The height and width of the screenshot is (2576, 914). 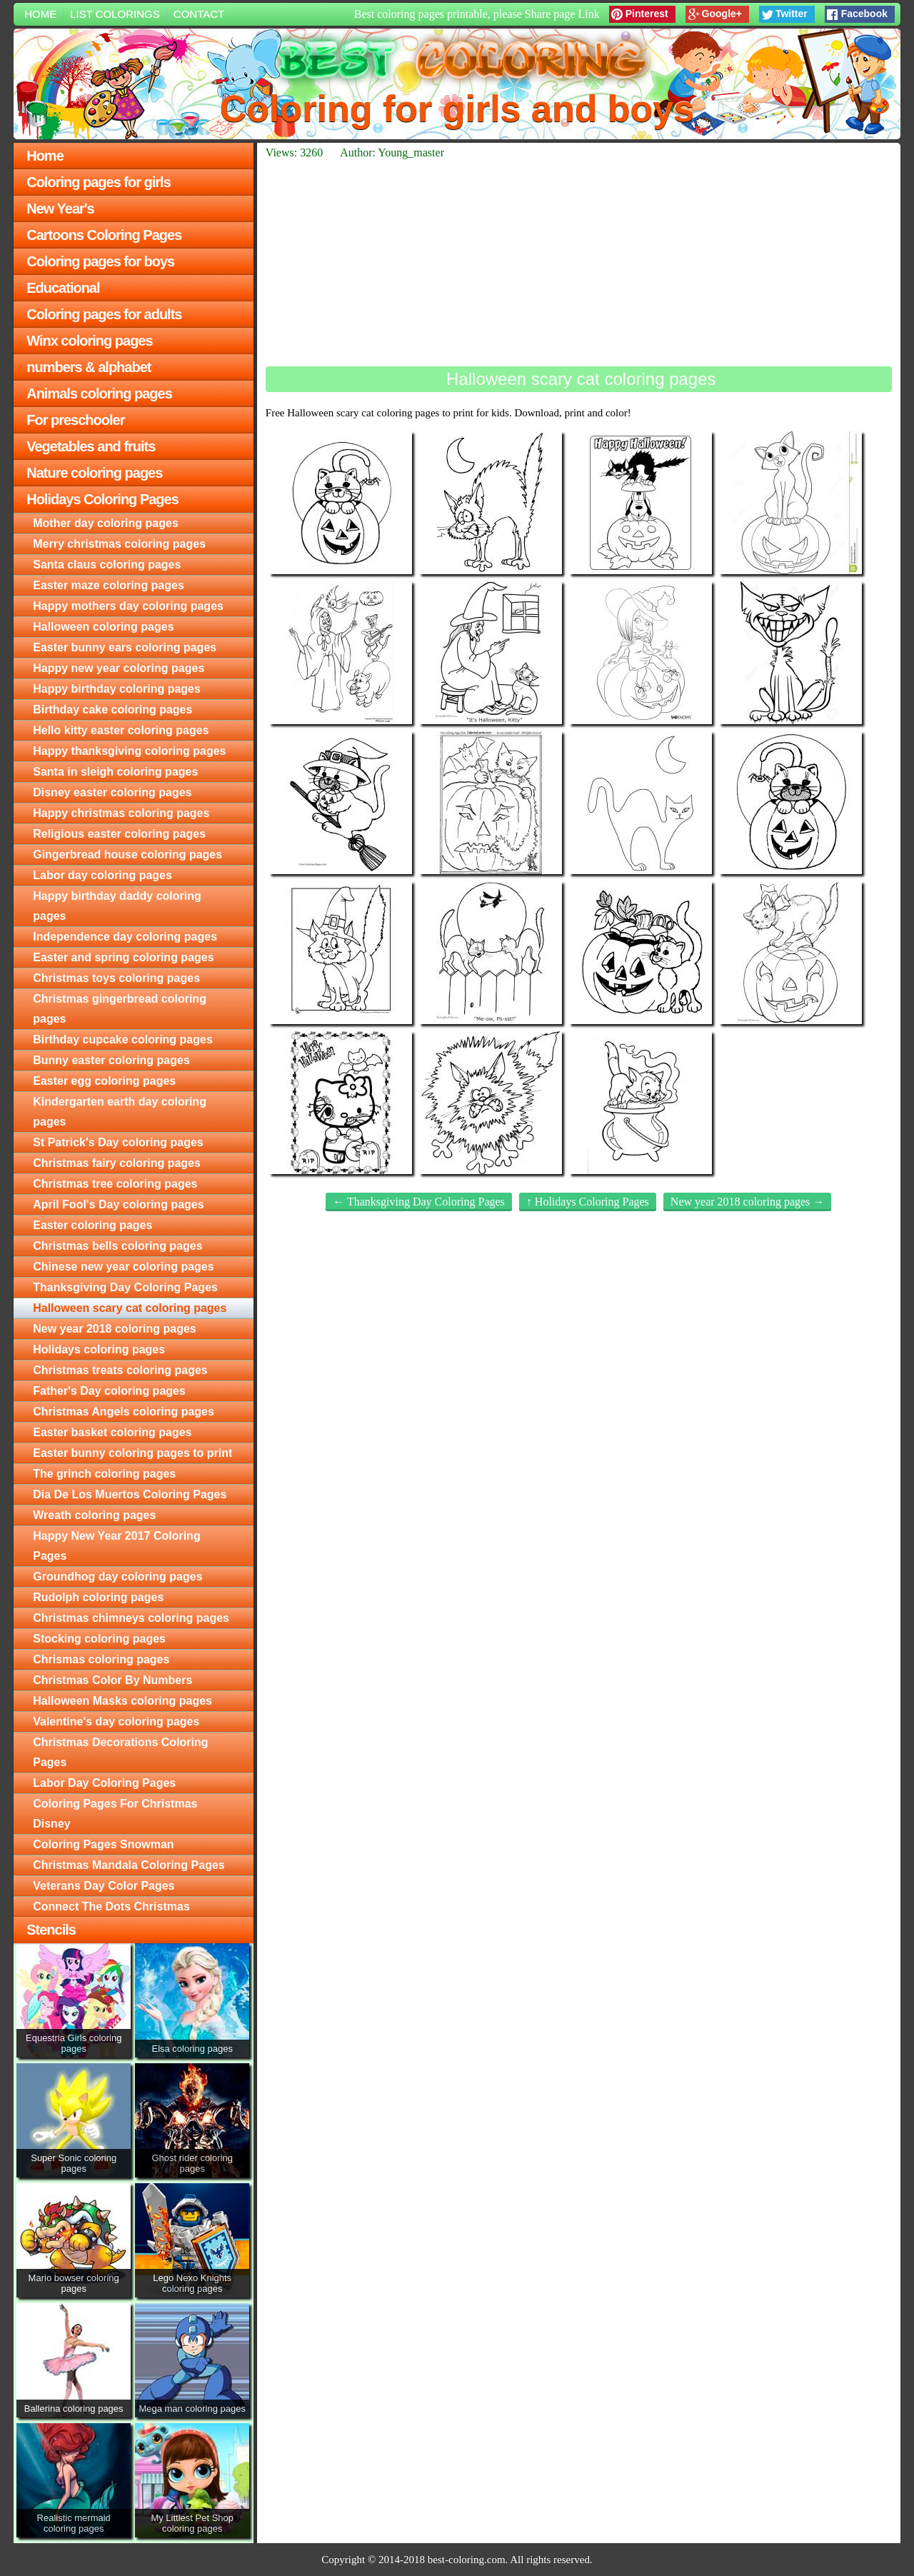 I want to click on ↑ Holidays Coloring Pages, so click(x=587, y=1202).